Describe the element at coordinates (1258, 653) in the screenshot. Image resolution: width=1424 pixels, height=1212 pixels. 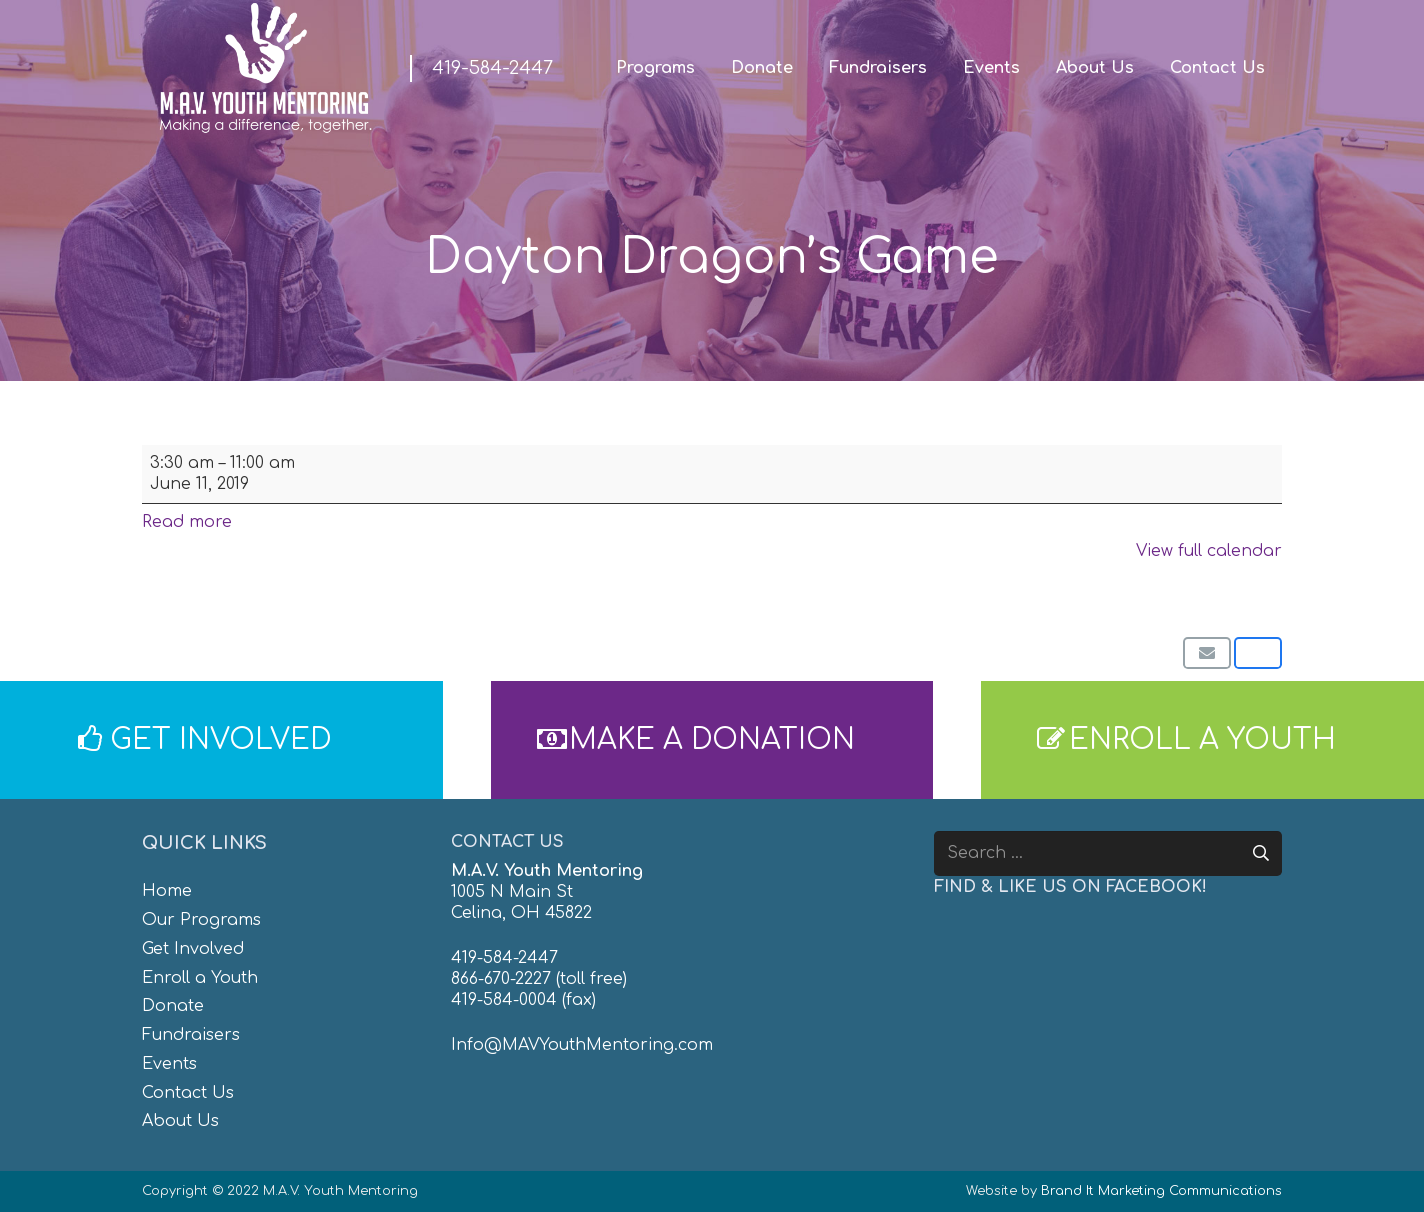
I see `[Share this]` at that location.